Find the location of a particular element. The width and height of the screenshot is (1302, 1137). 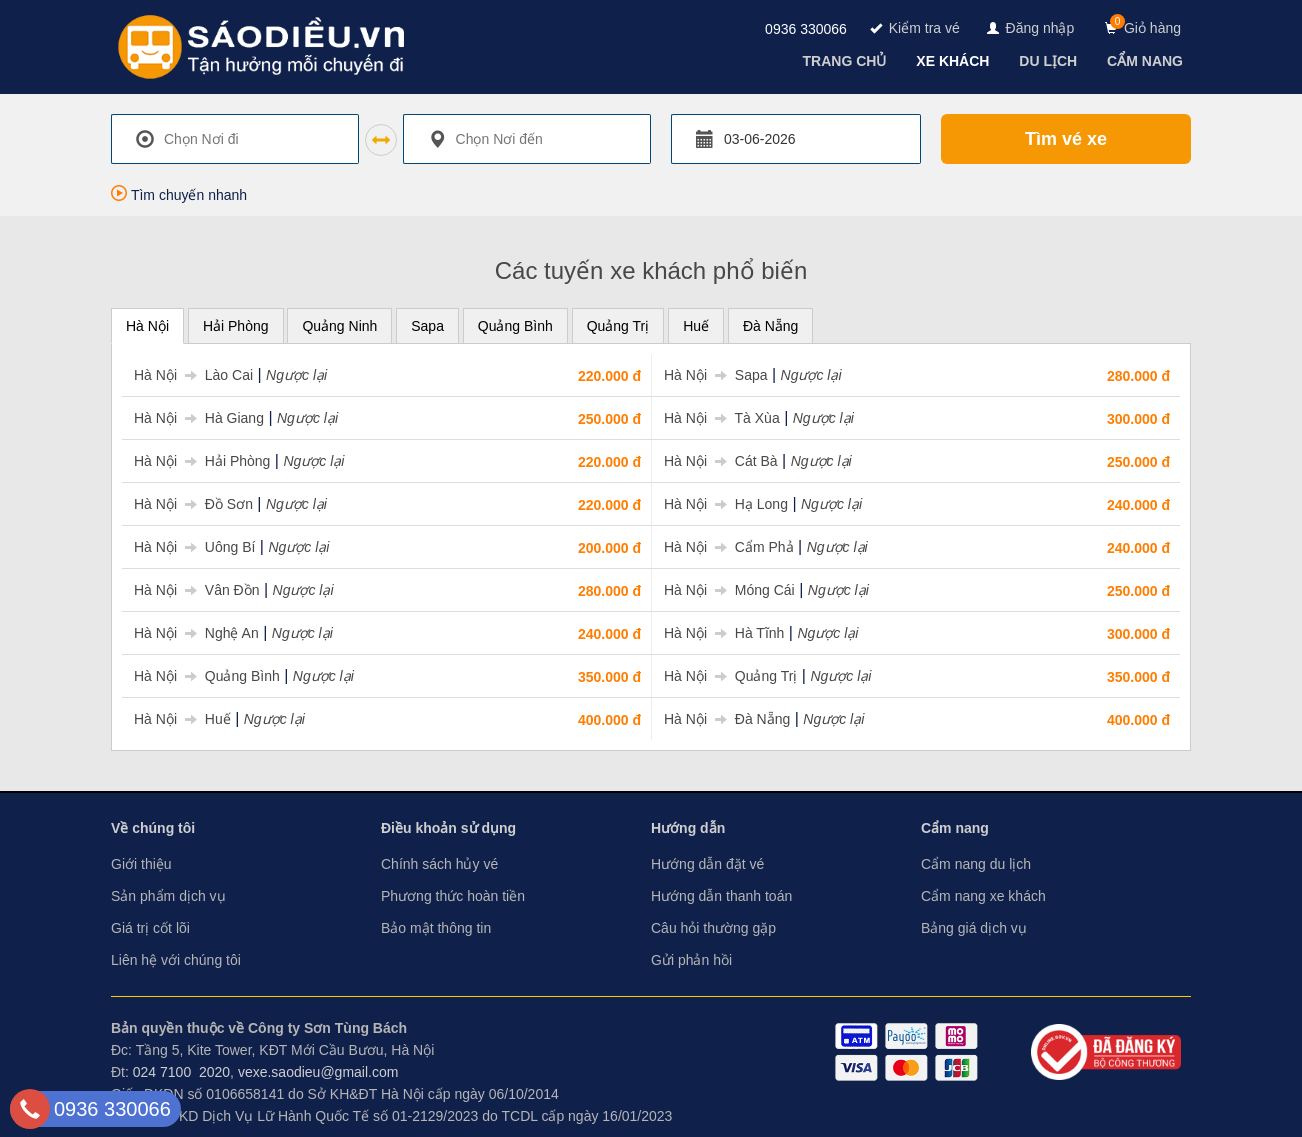

Hà Nội Đồ Sơn is located at coordinates (193, 504).